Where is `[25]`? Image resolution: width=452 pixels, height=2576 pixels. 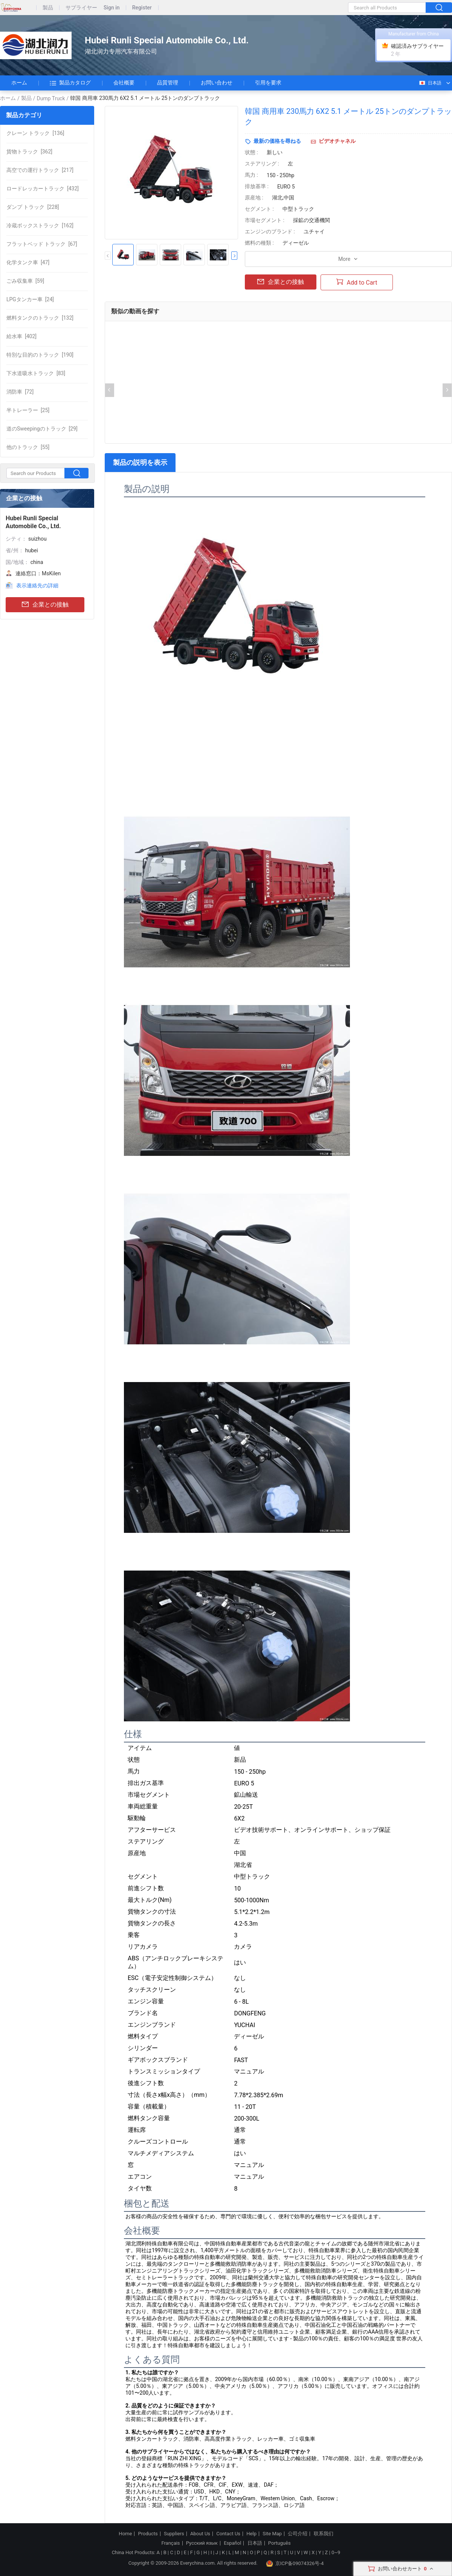 [25] is located at coordinates (27, 410).